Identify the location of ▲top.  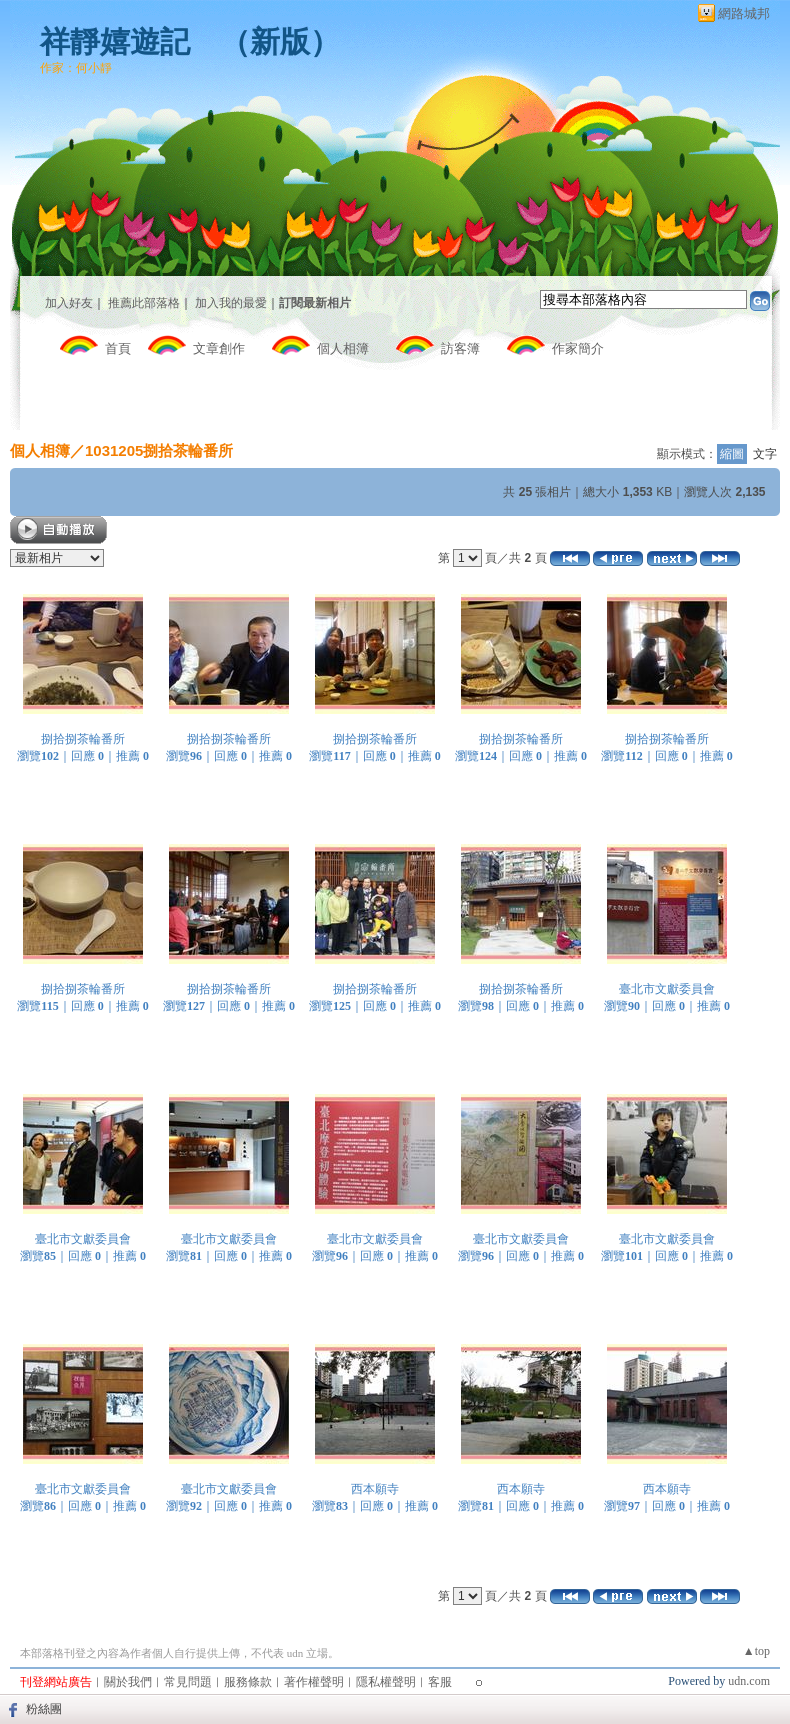
(756, 1651).